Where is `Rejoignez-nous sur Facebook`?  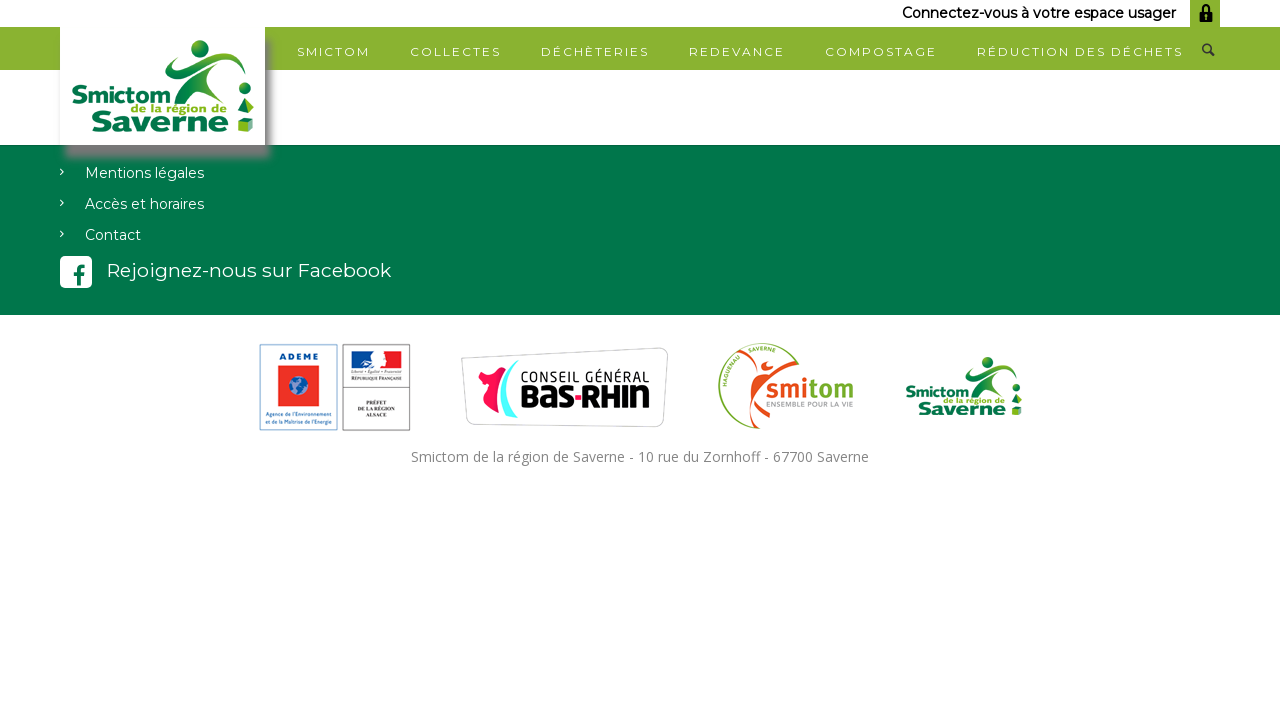
Rejoignez-nous sur Facebook is located at coordinates (225, 270).